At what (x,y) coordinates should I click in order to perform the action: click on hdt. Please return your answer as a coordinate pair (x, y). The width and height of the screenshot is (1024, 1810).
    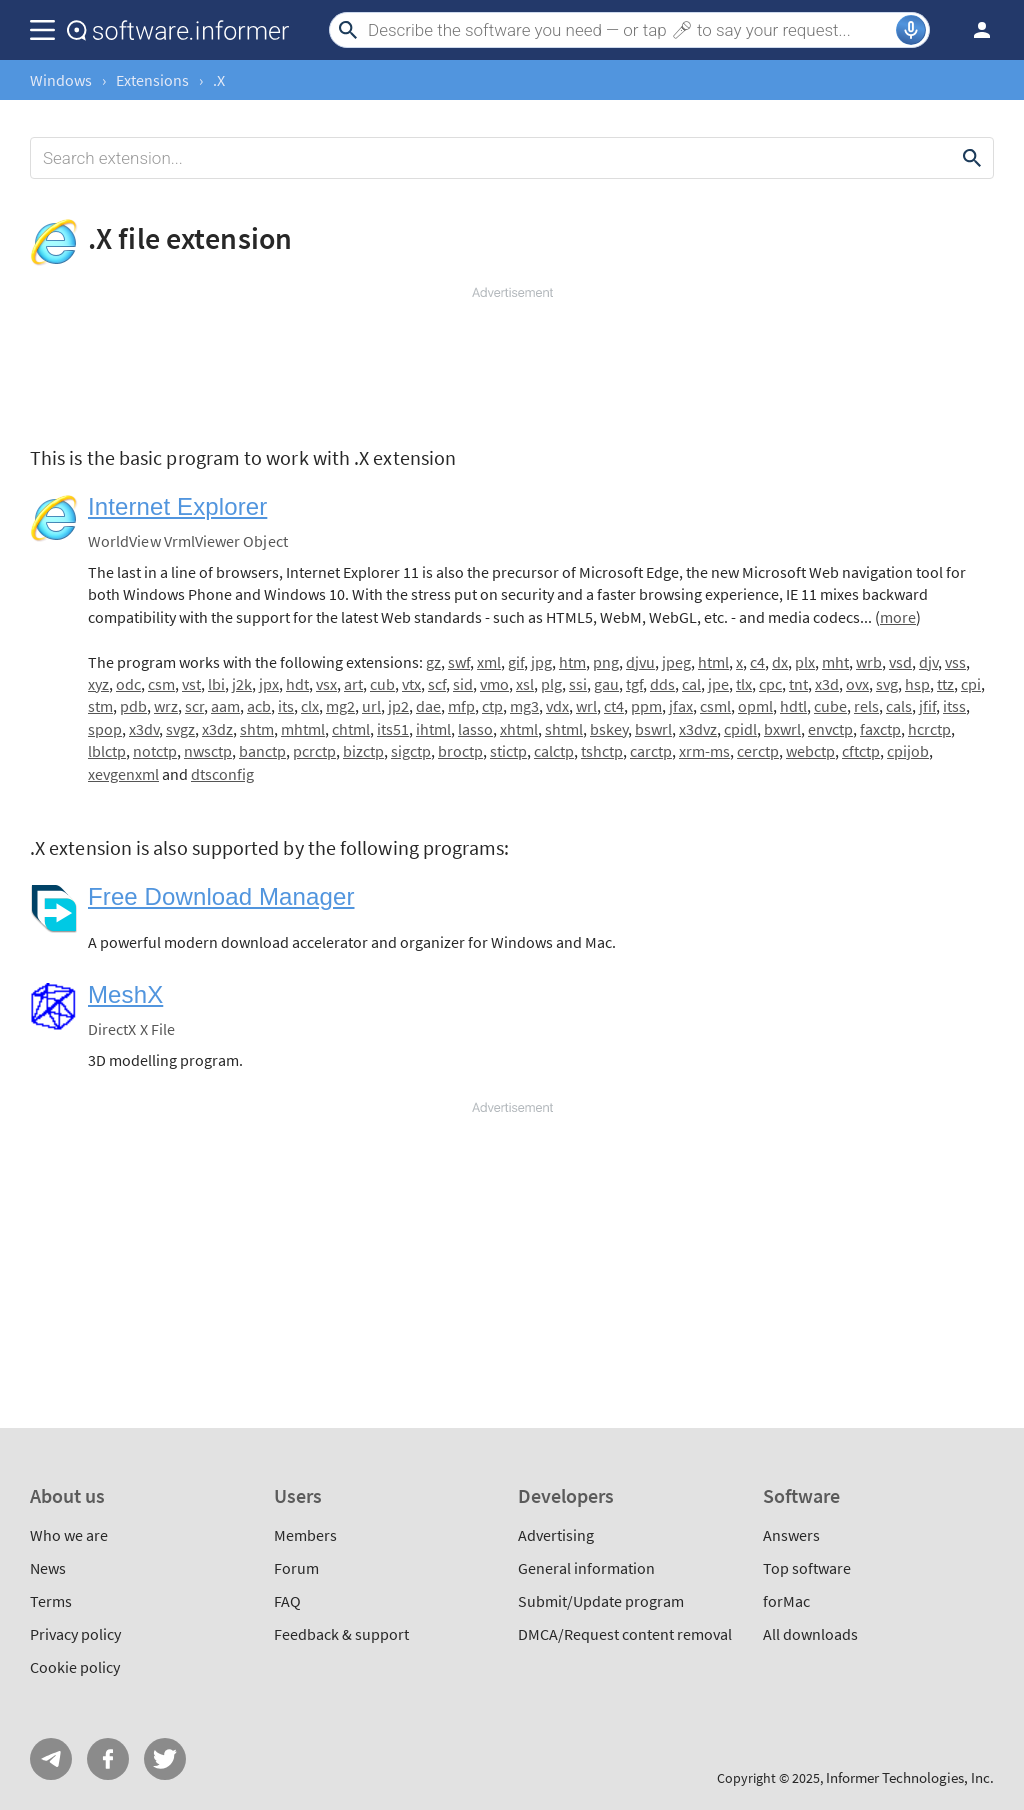
    Looking at the image, I should click on (297, 684).